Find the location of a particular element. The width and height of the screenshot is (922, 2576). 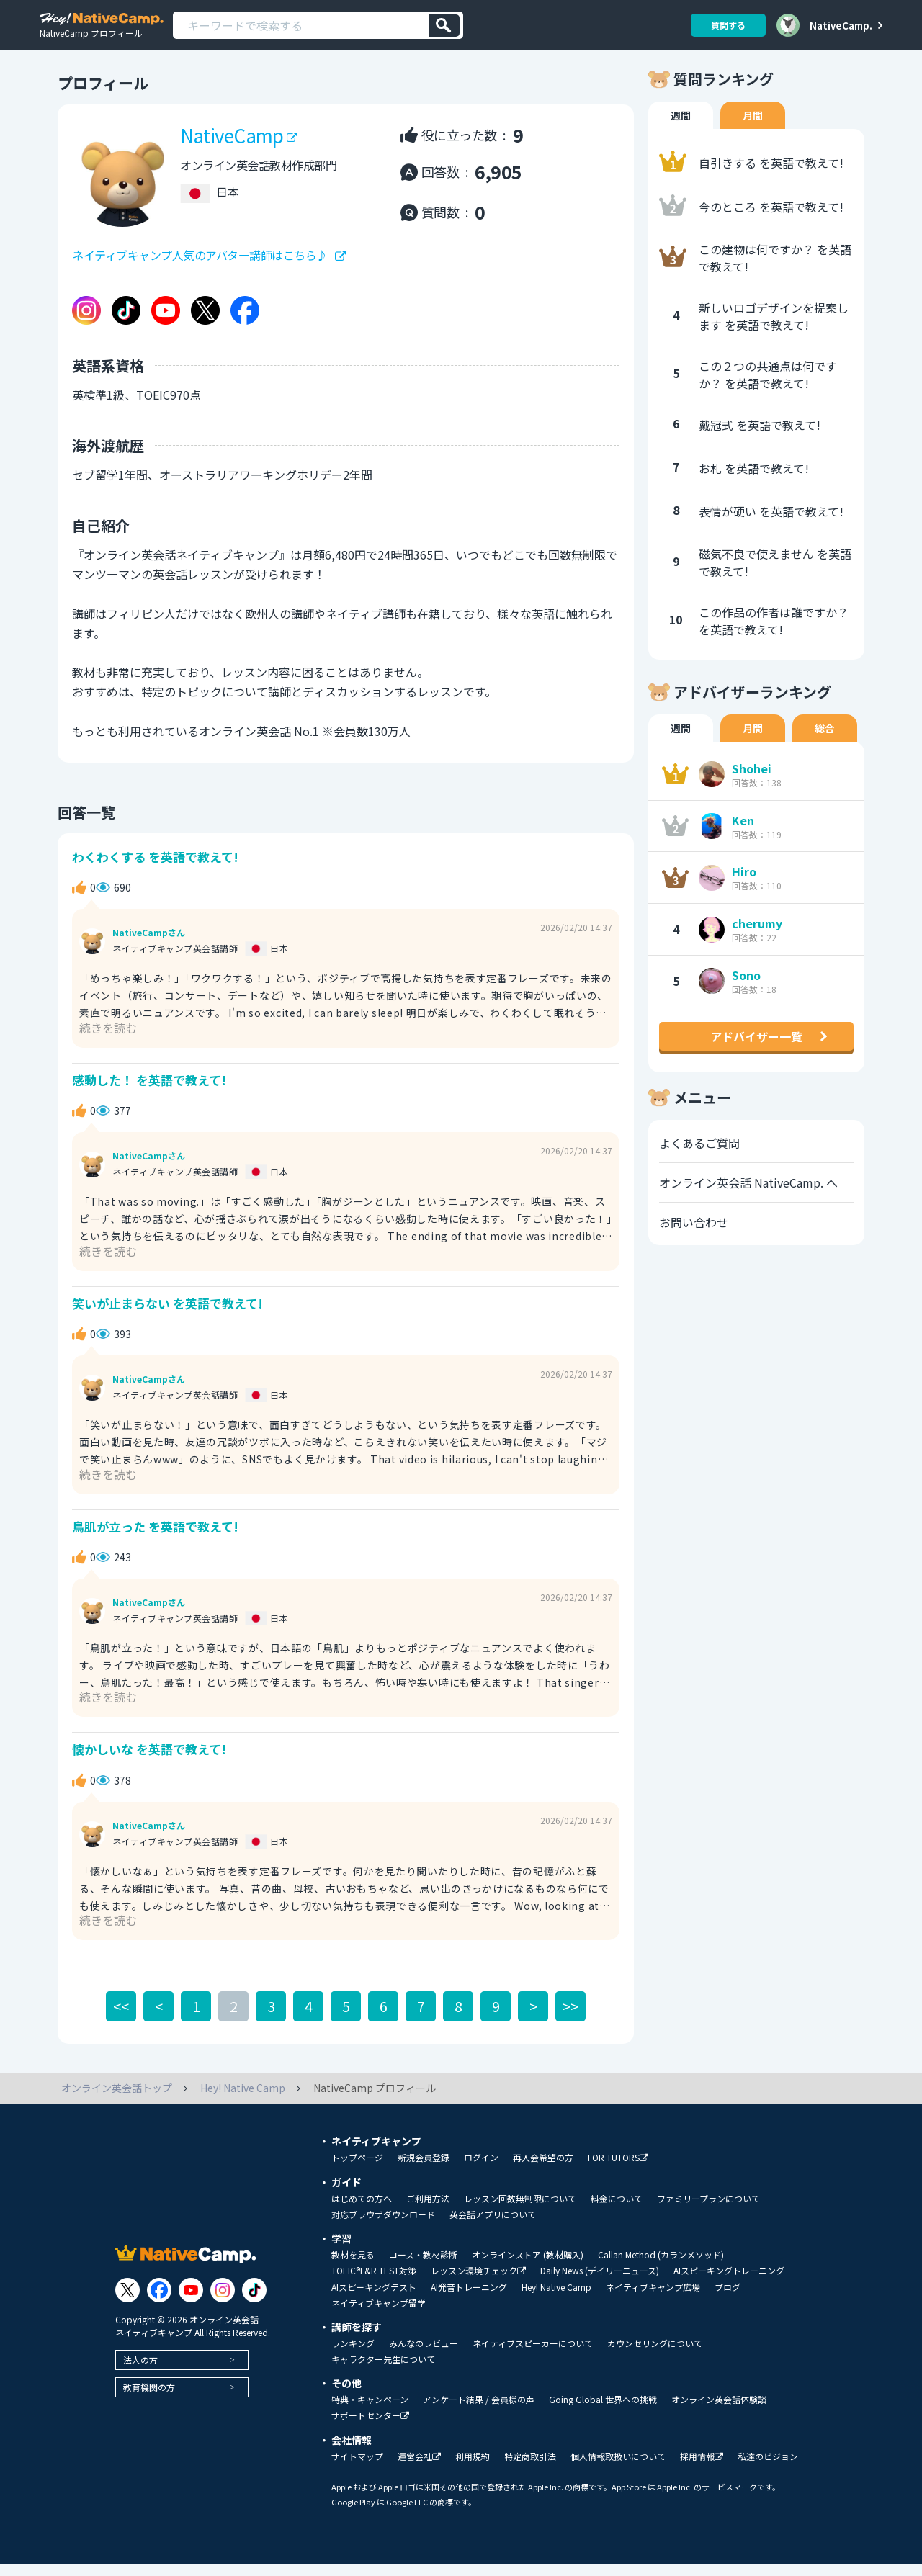

私達のビジョン is located at coordinates (768, 2468).